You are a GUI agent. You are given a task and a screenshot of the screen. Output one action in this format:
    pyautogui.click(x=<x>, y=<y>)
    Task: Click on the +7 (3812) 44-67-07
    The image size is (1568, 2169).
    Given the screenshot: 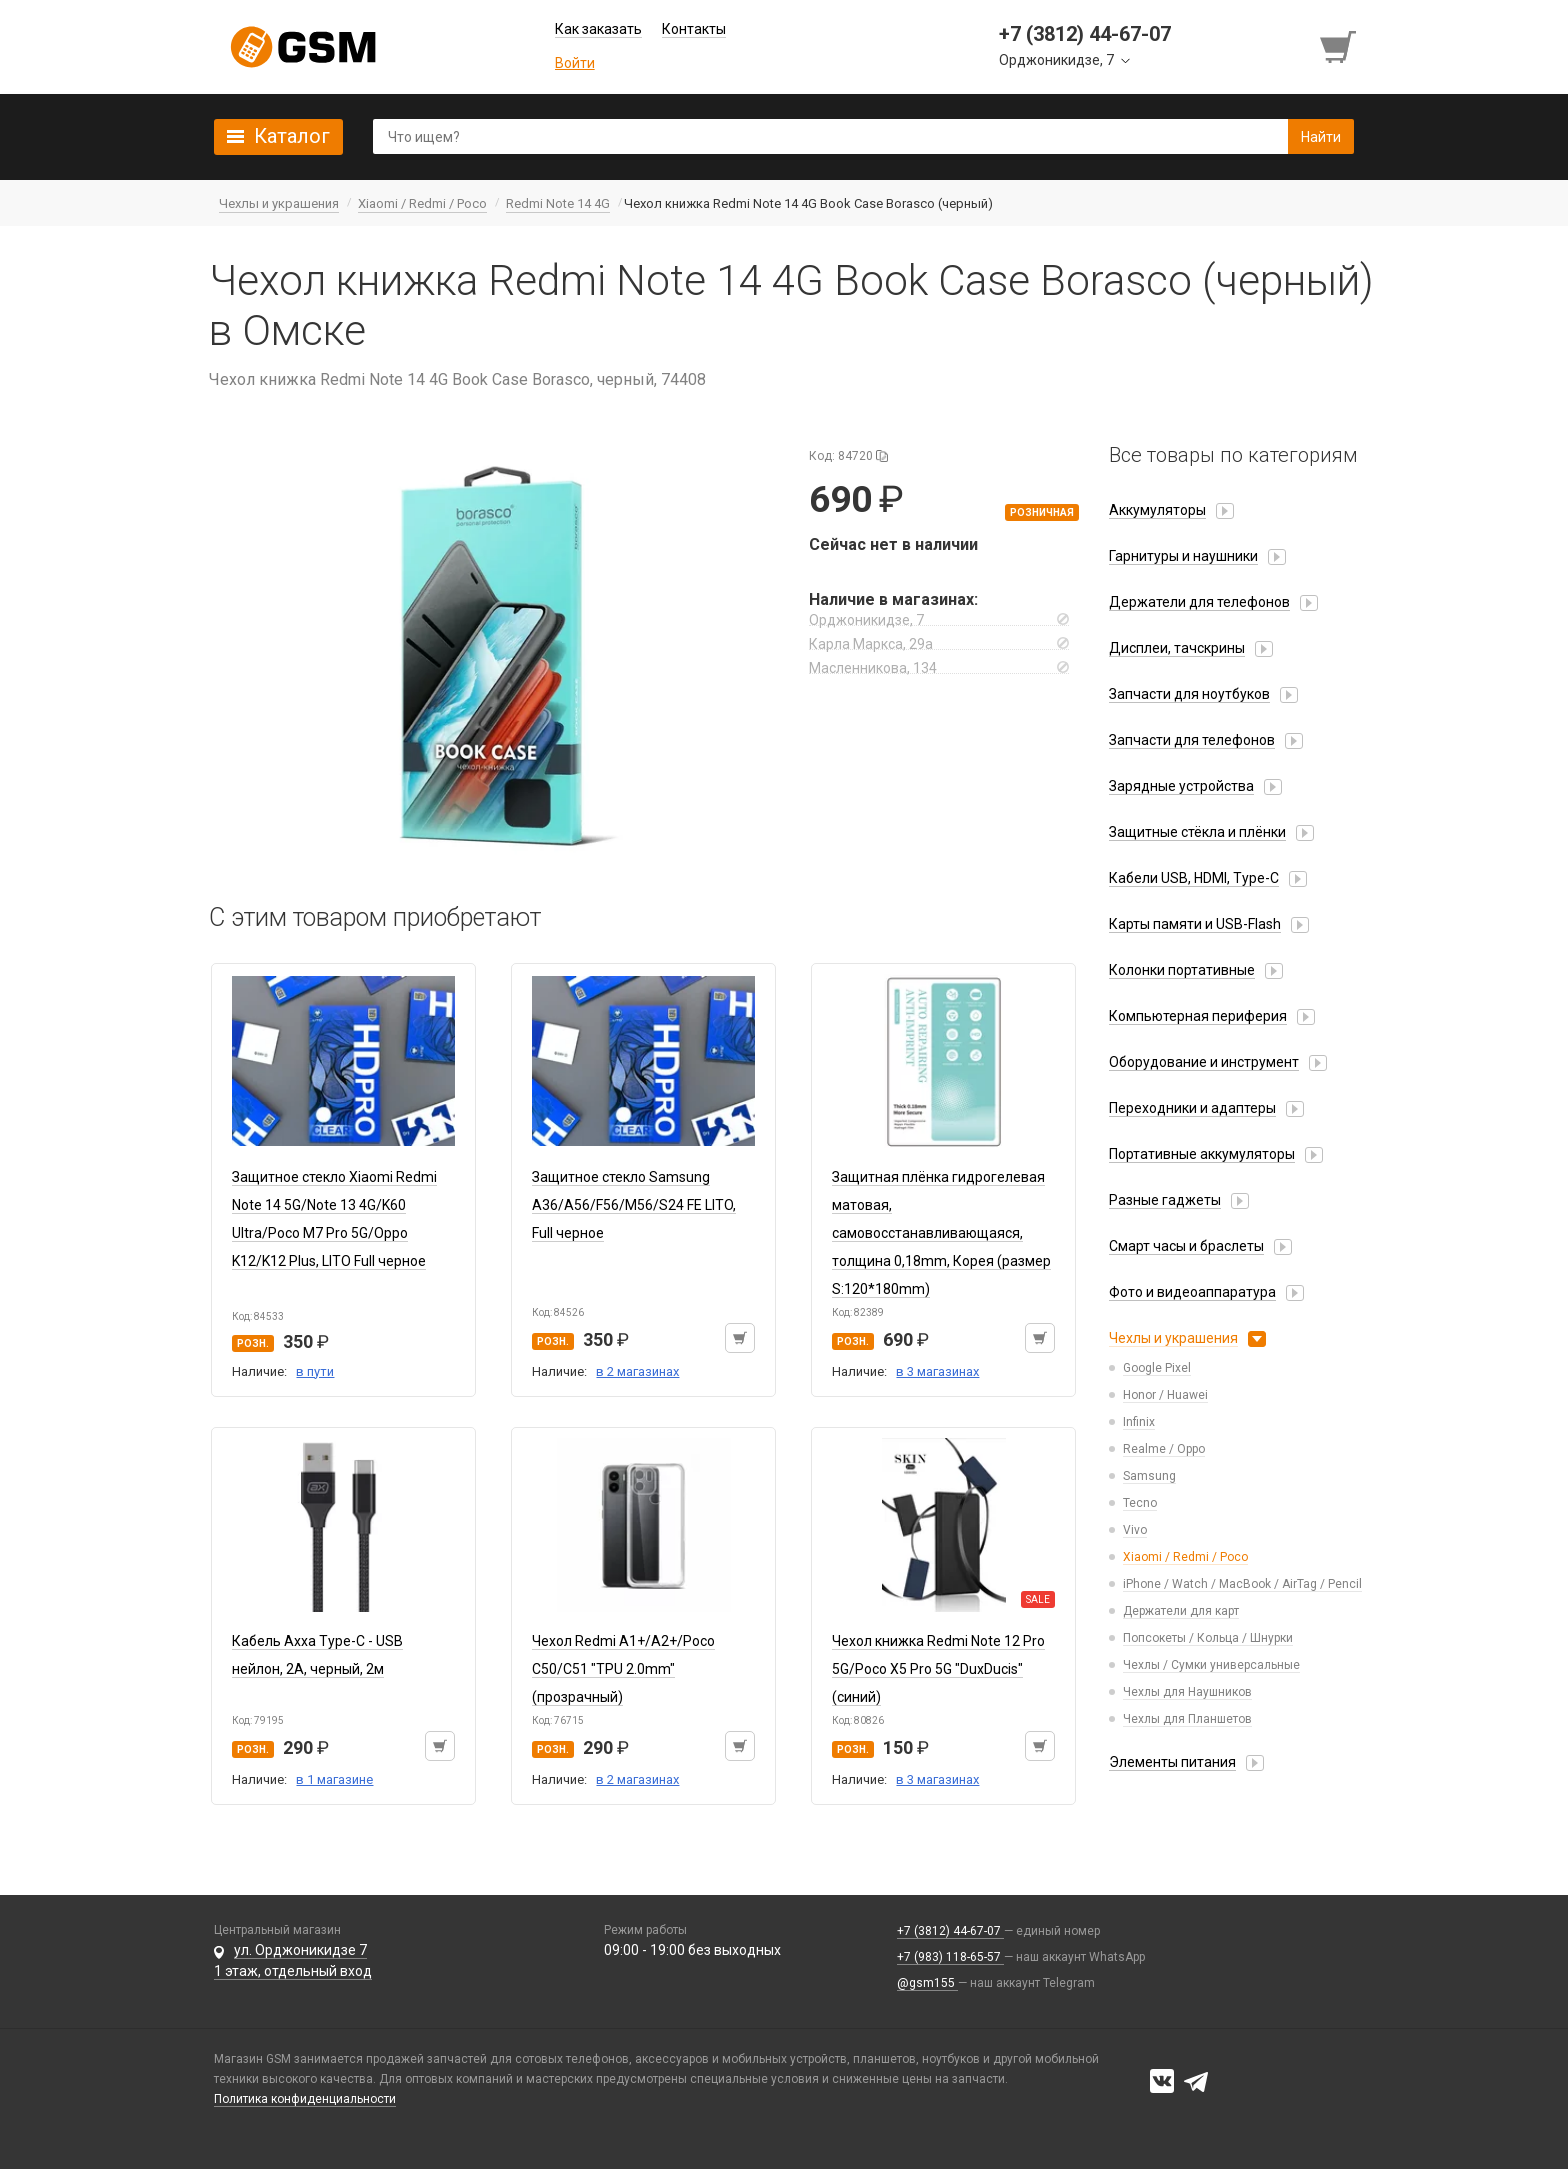 What is the action you would take?
    pyautogui.click(x=950, y=1931)
    